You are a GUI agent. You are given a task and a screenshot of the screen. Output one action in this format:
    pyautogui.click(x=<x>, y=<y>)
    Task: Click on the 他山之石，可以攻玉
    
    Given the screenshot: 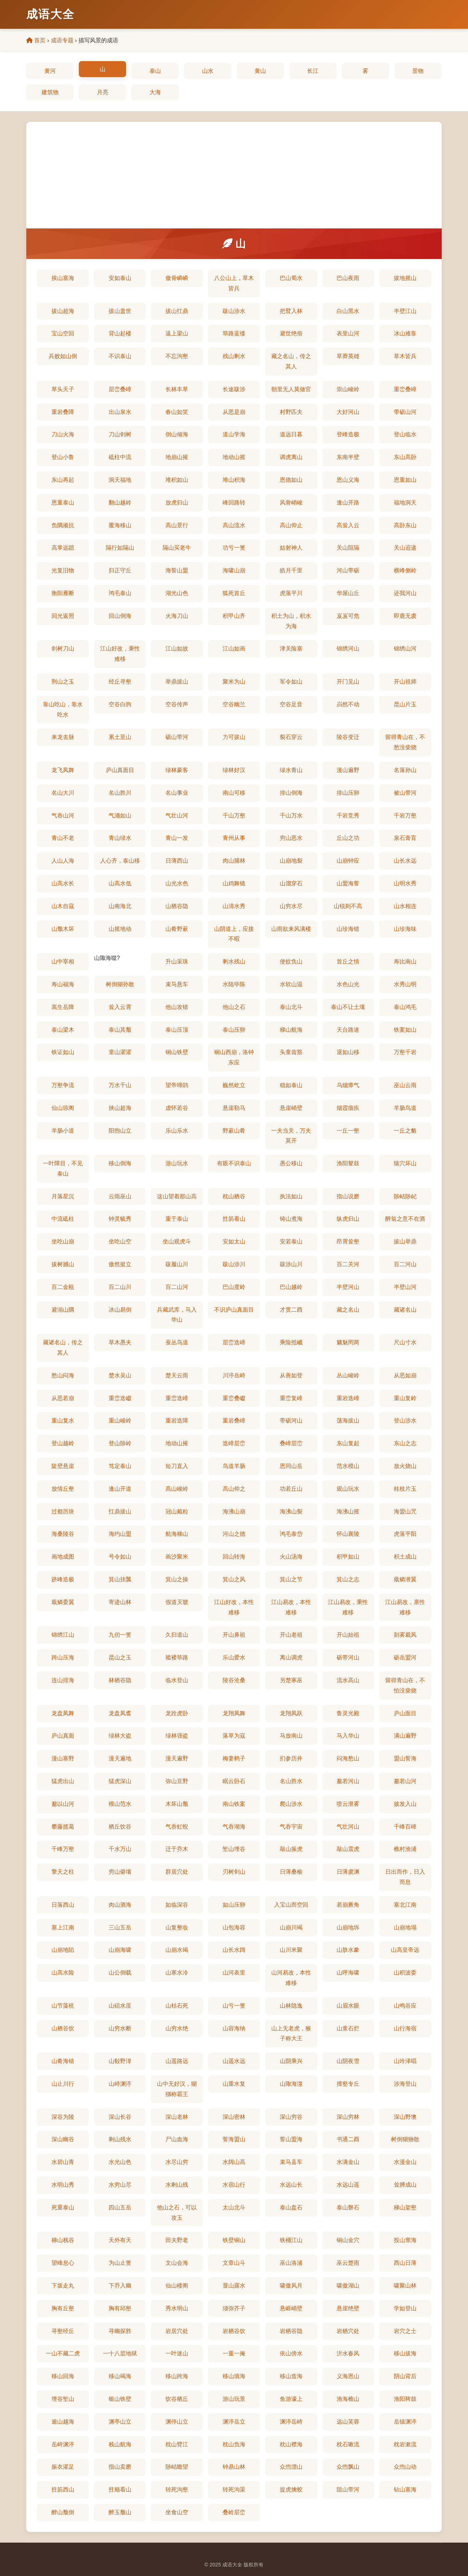 What is the action you would take?
    pyautogui.click(x=177, y=2212)
    